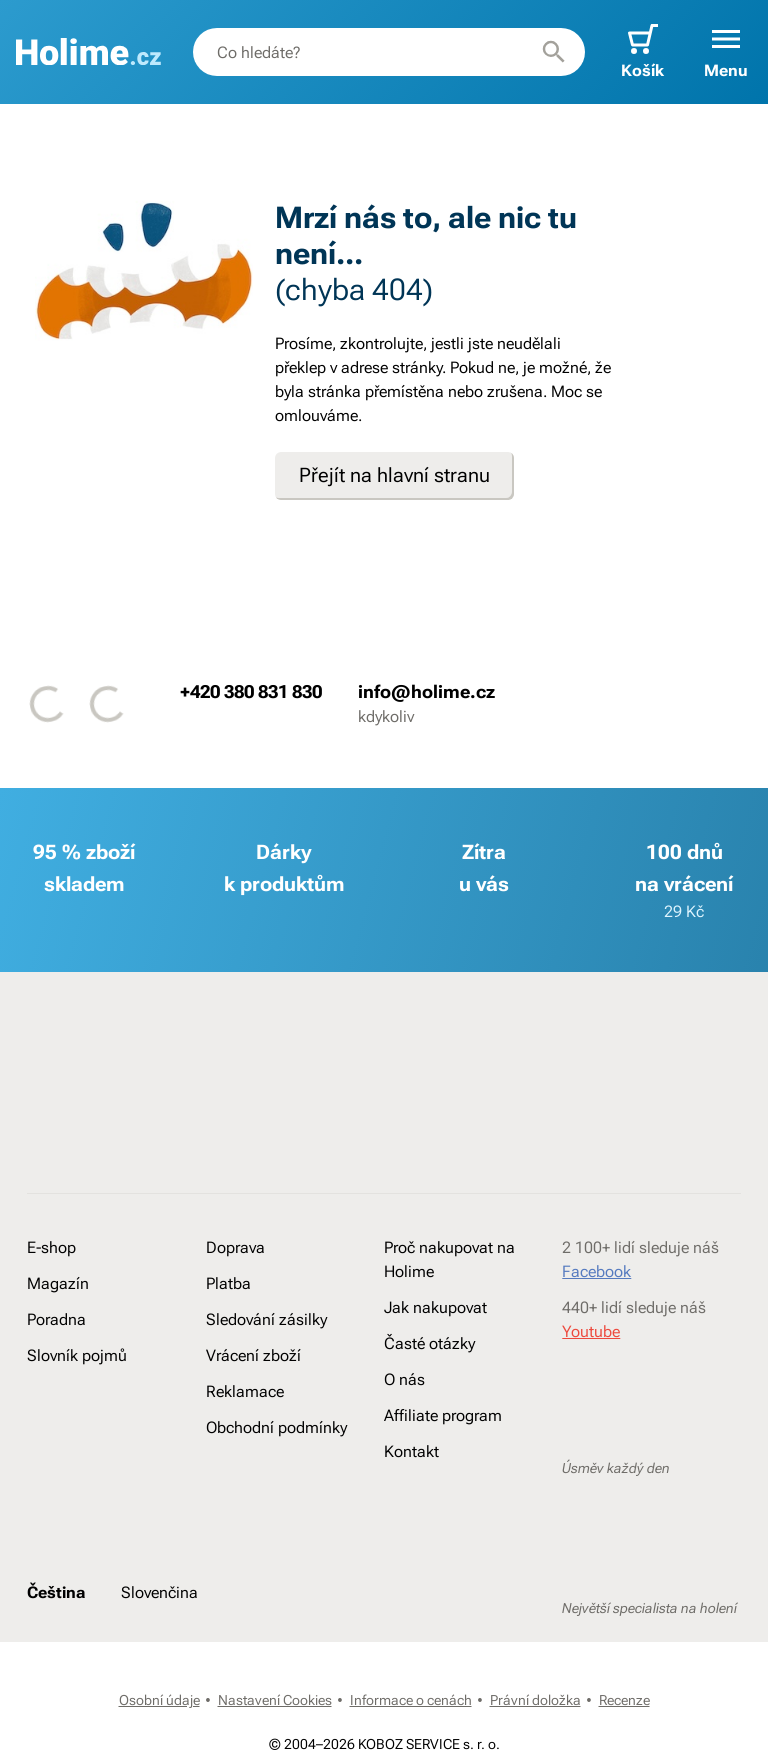 The image size is (768, 1757). Describe the element at coordinates (58, 1283) in the screenshot. I see `Magazín` at that location.